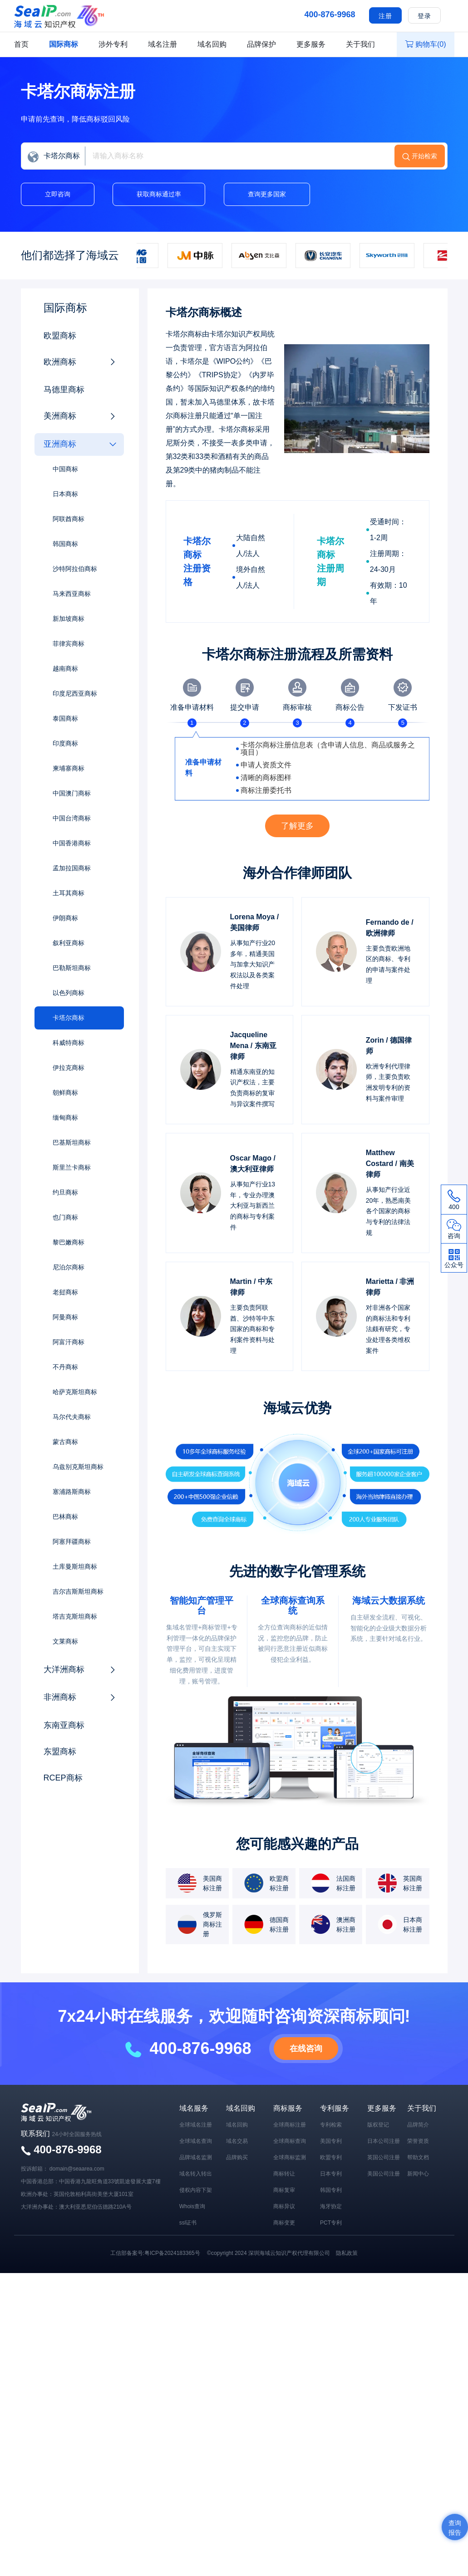 The height and width of the screenshot is (2576, 468). I want to click on 巴勒斯坦商标, so click(72, 967).